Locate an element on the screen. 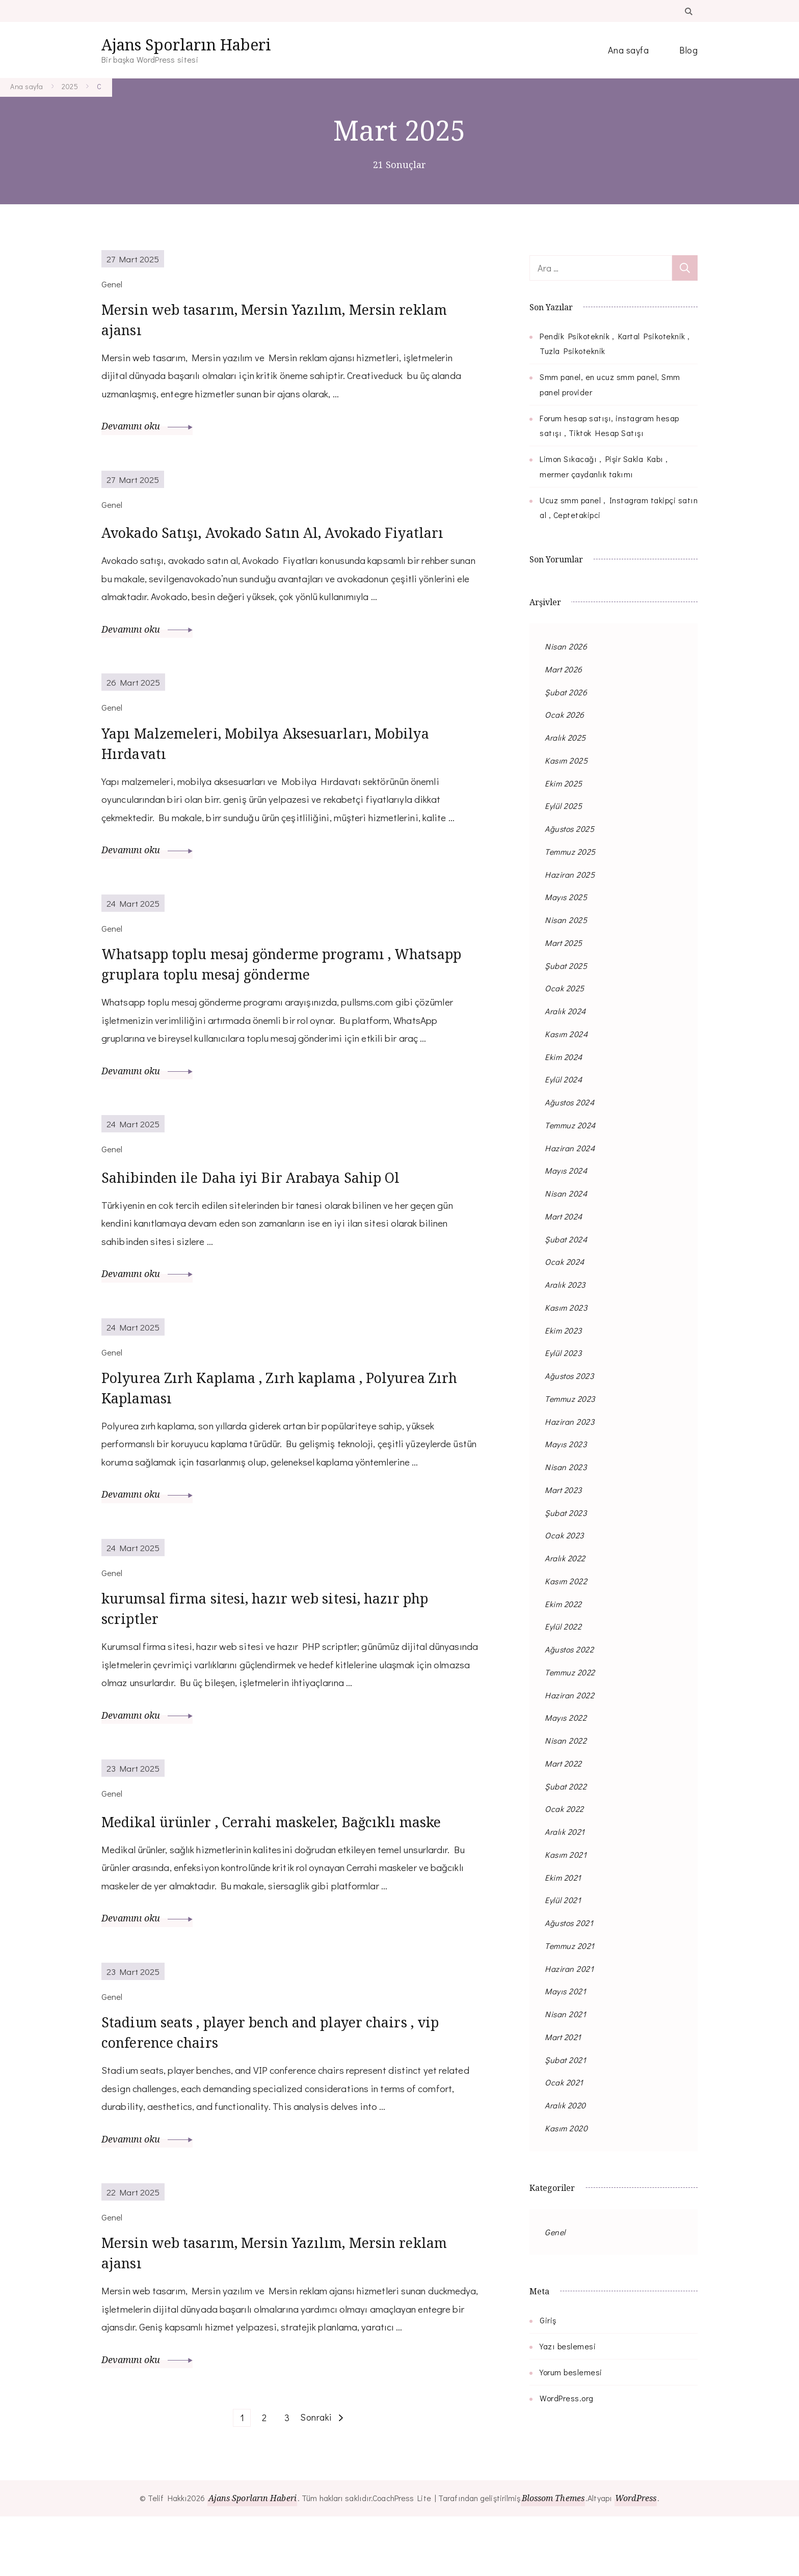 The width and height of the screenshot is (799, 2576). Sahibinden ile Daha iyi Bir Arabaya Sahip Ol is located at coordinates (268, 1215).